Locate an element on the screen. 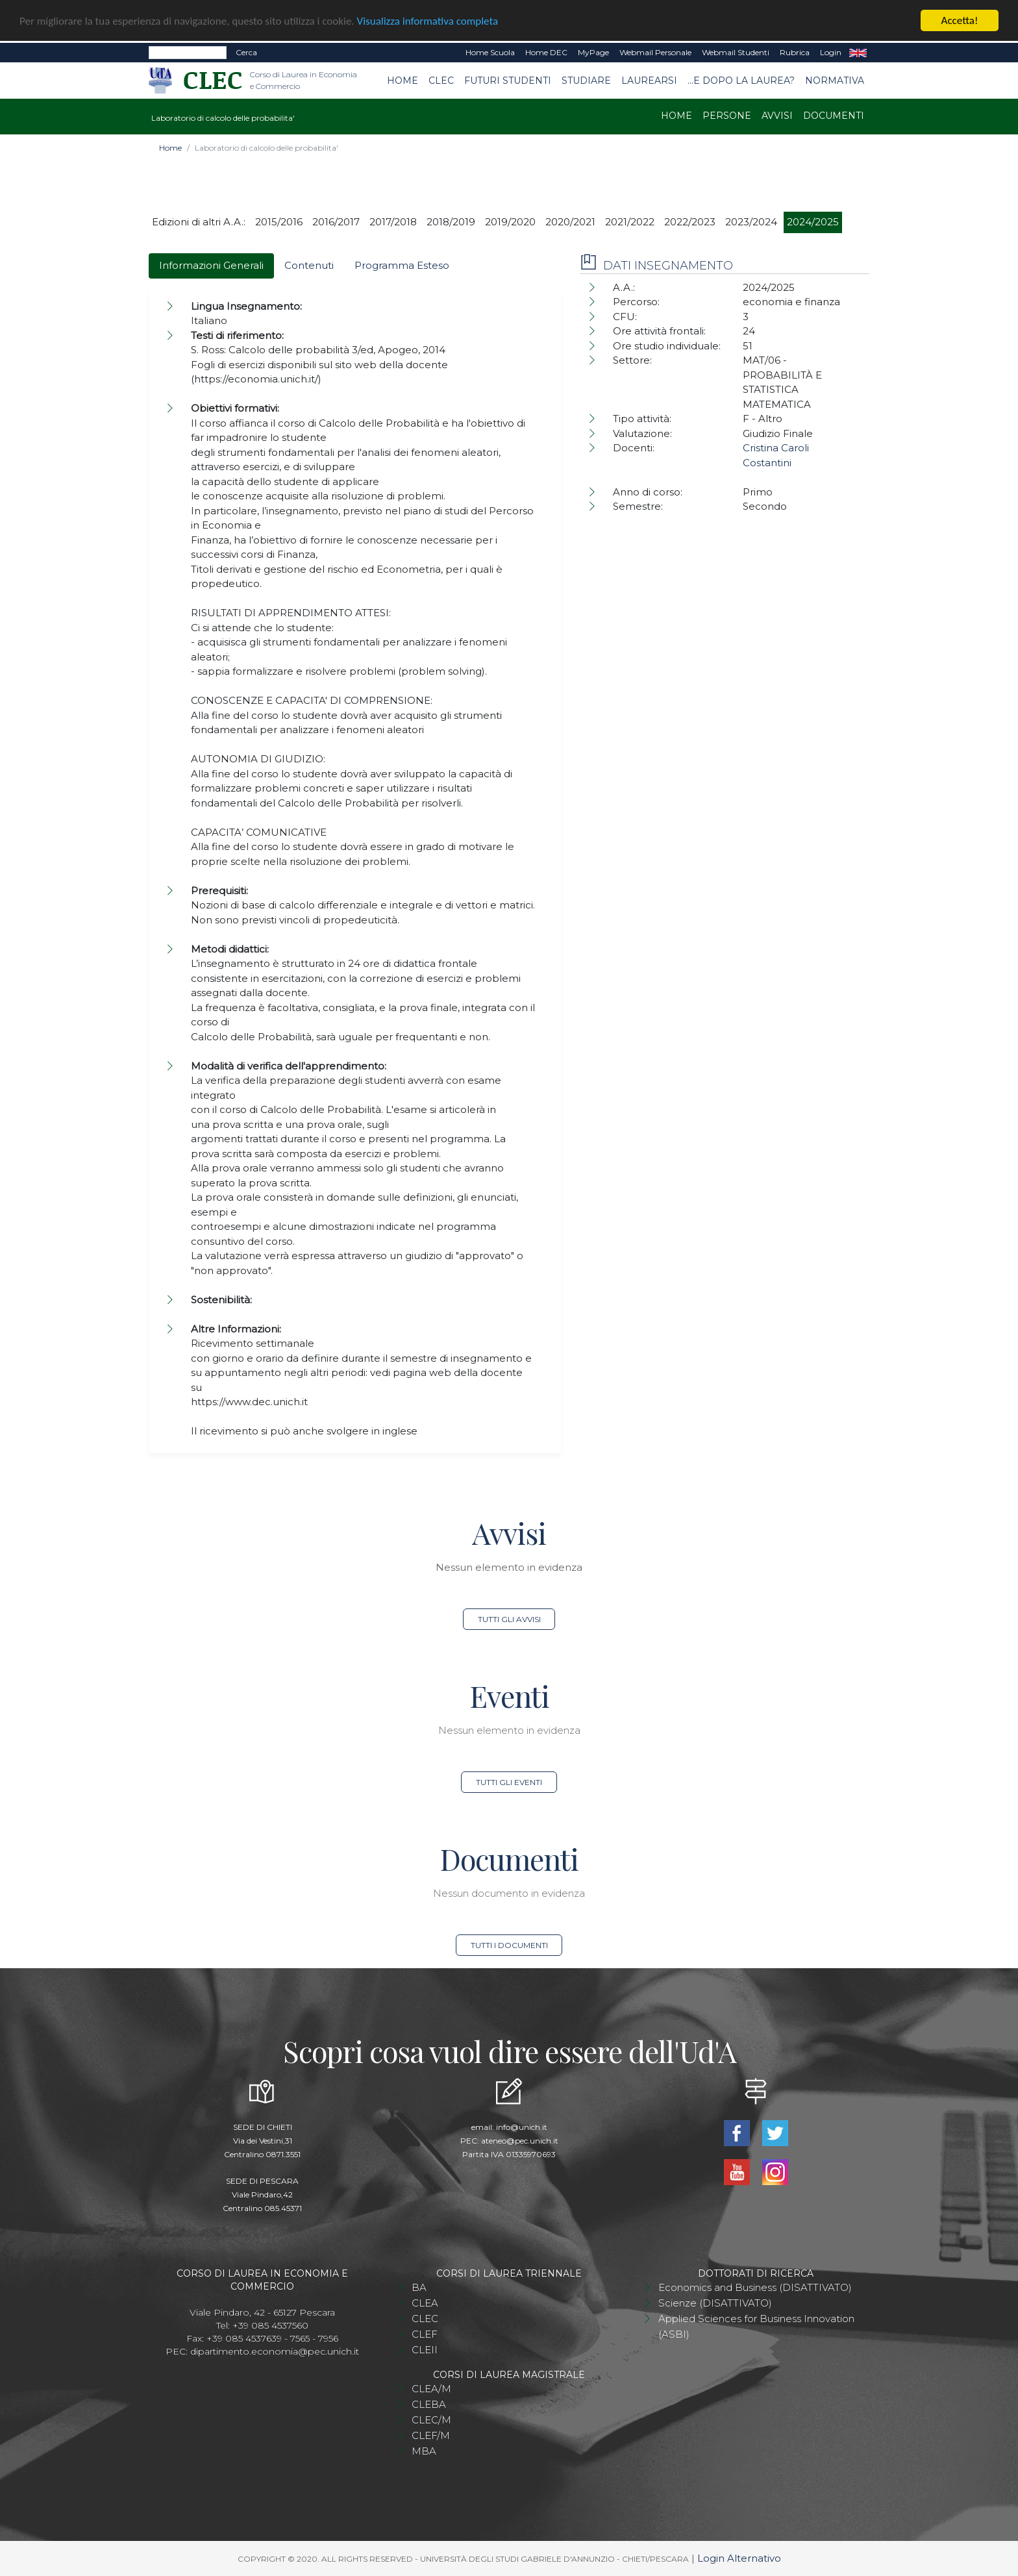 The width and height of the screenshot is (1018, 2576). Home Scuola is located at coordinates (490, 52).